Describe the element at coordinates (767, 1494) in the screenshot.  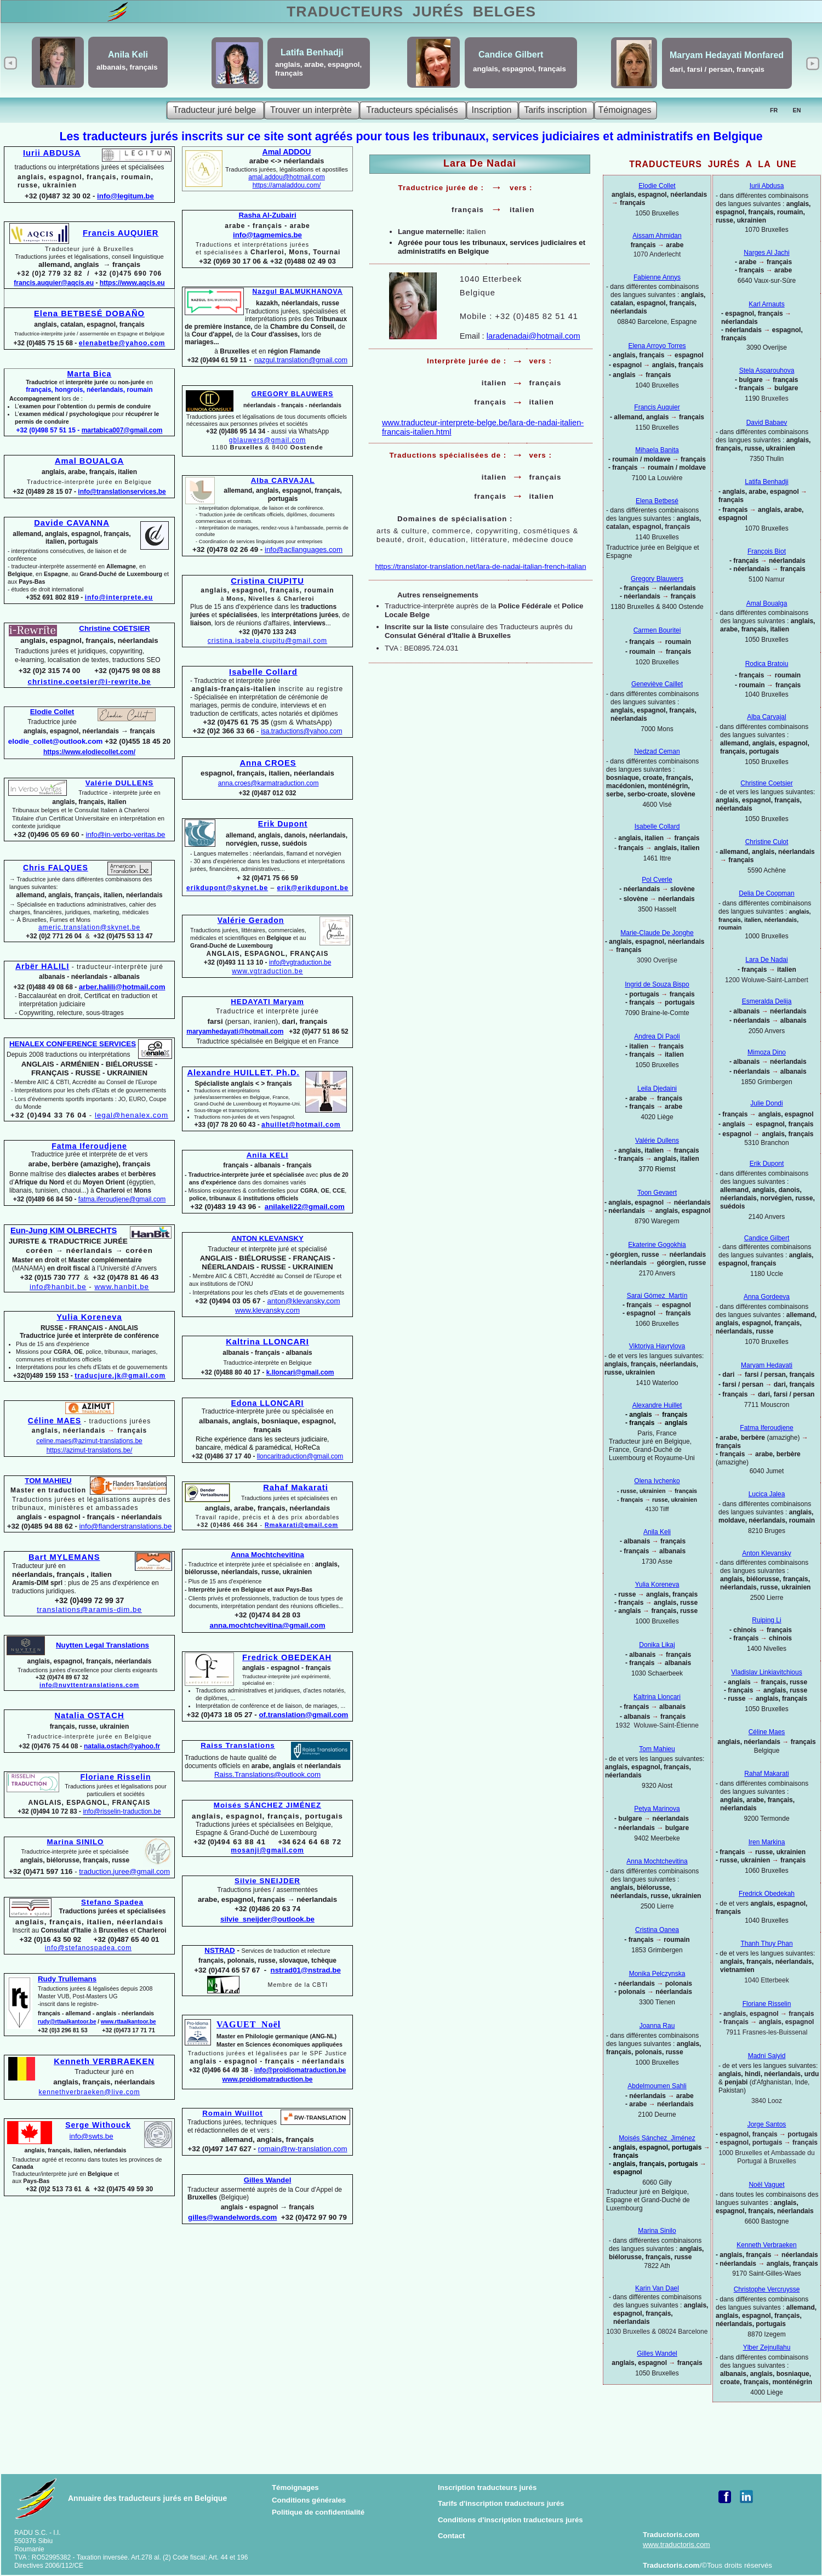
I see `Lucica Jalea` at that location.